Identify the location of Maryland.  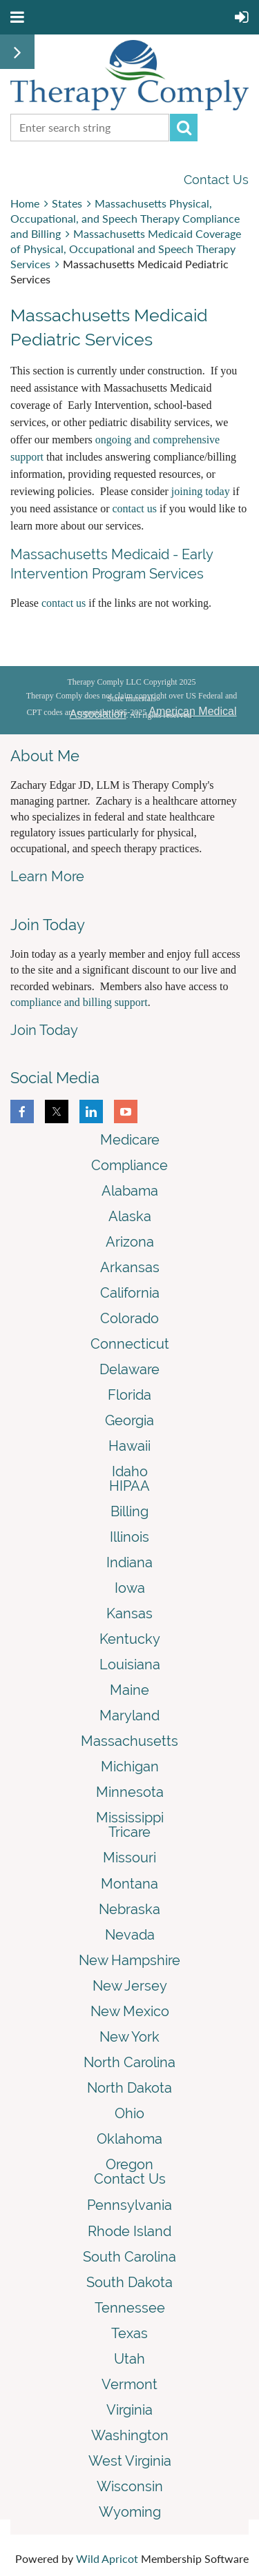
(129, 1715).